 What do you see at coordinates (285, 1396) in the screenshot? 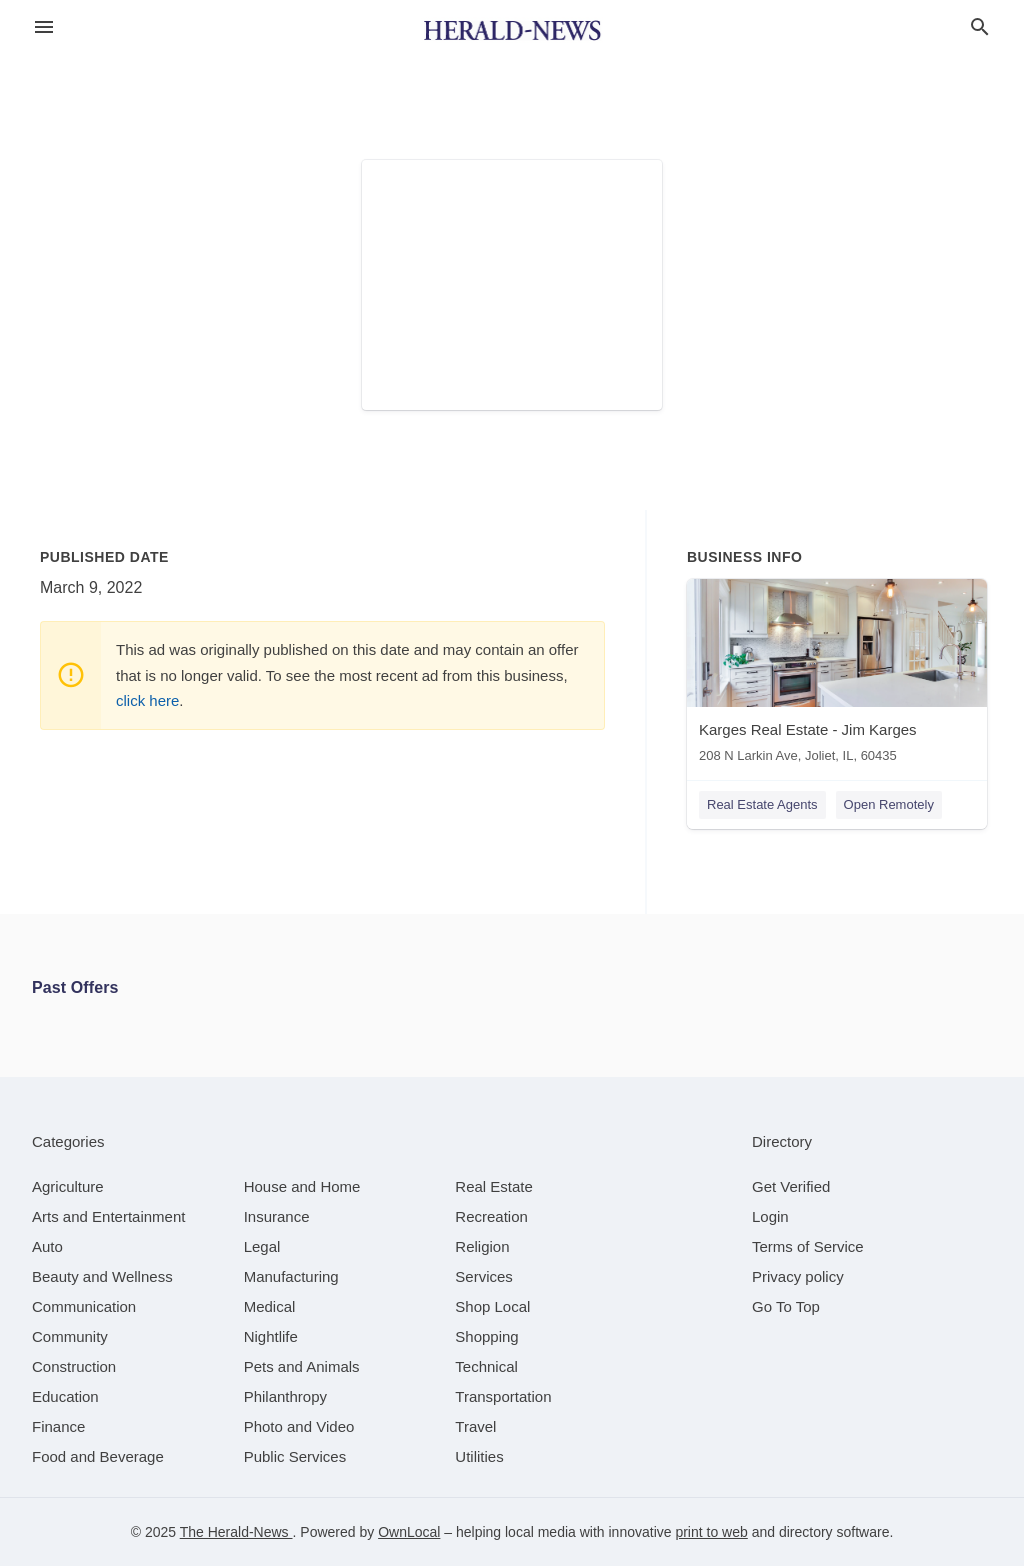
I see `[category Philanthropy]` at bounding box center [285, 1396].